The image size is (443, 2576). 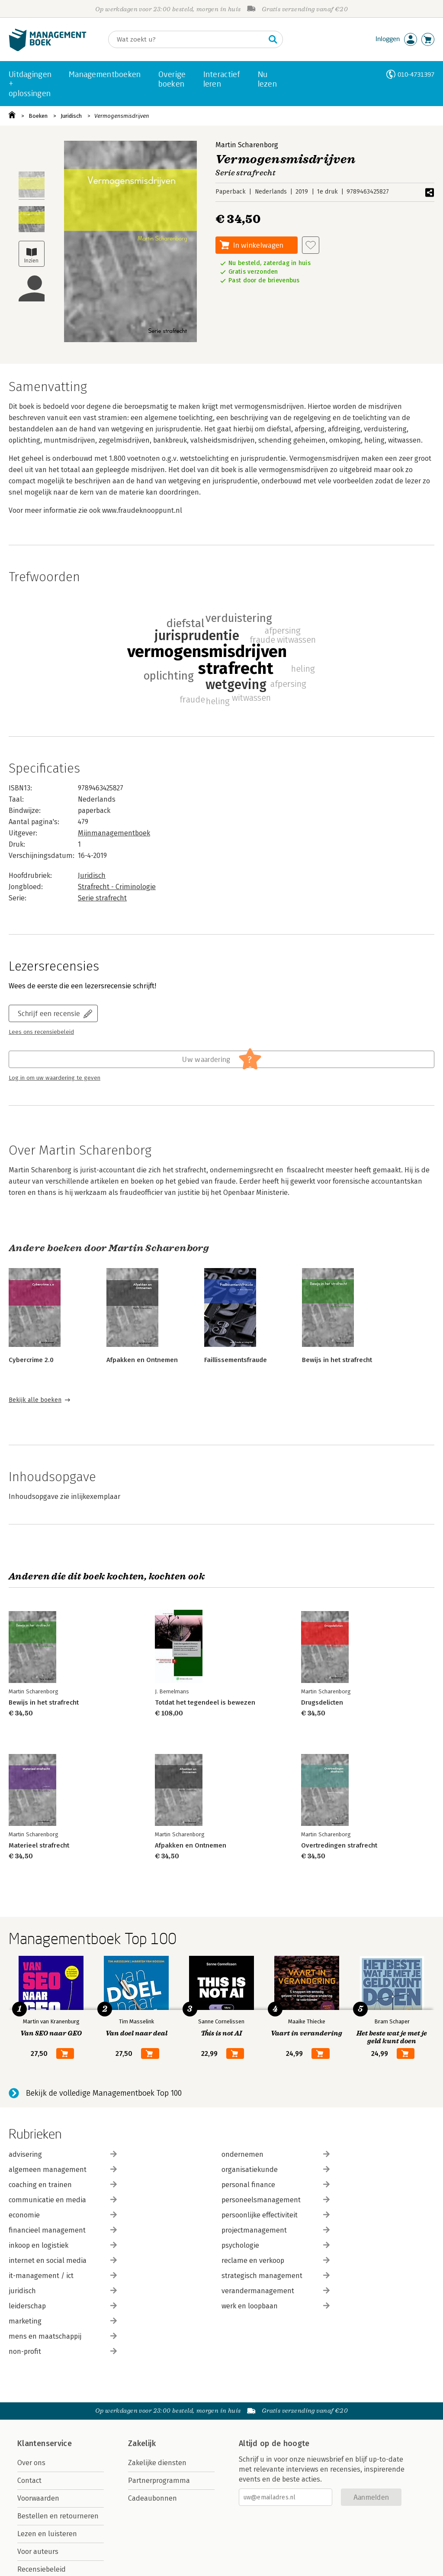 What do you see at coordinates (152, 2498) in the screenshot?
I see `Cadeaubonnen` at bounding box center [152, 2498].